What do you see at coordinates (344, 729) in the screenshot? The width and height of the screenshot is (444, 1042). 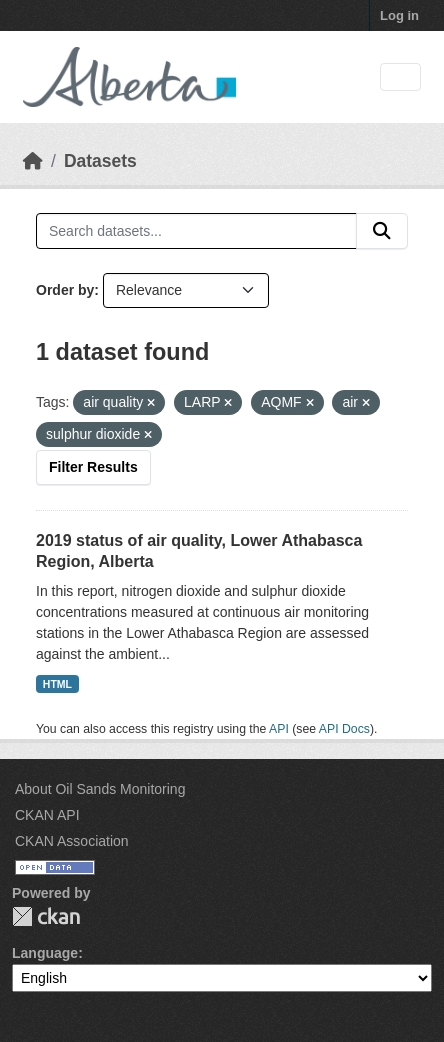 I see `API Docs` at bounding box center [344, 729].